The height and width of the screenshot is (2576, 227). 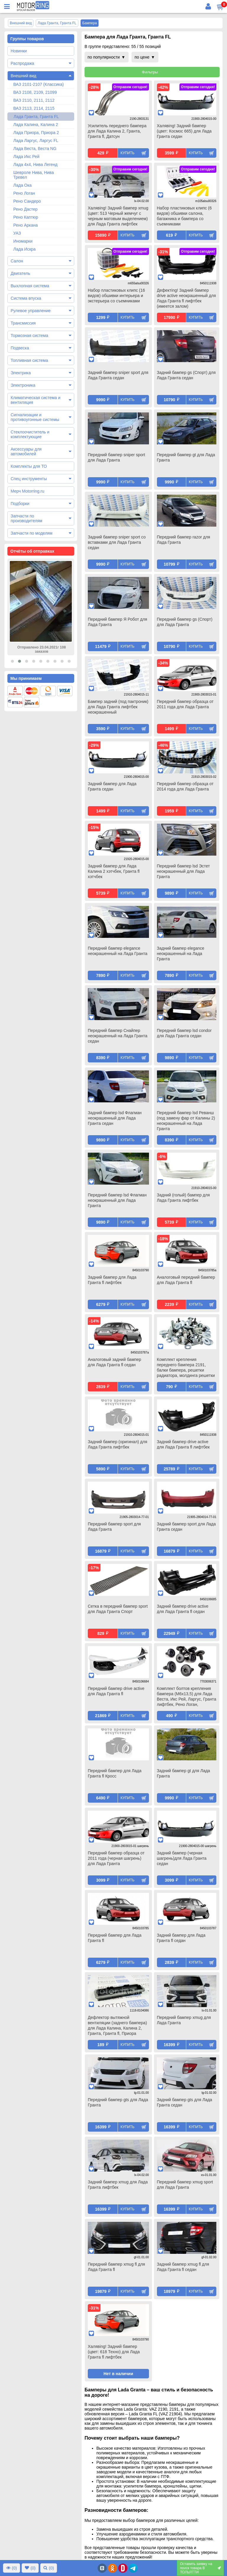 I want to click on Лада Искра, so click(x=24, y=249).